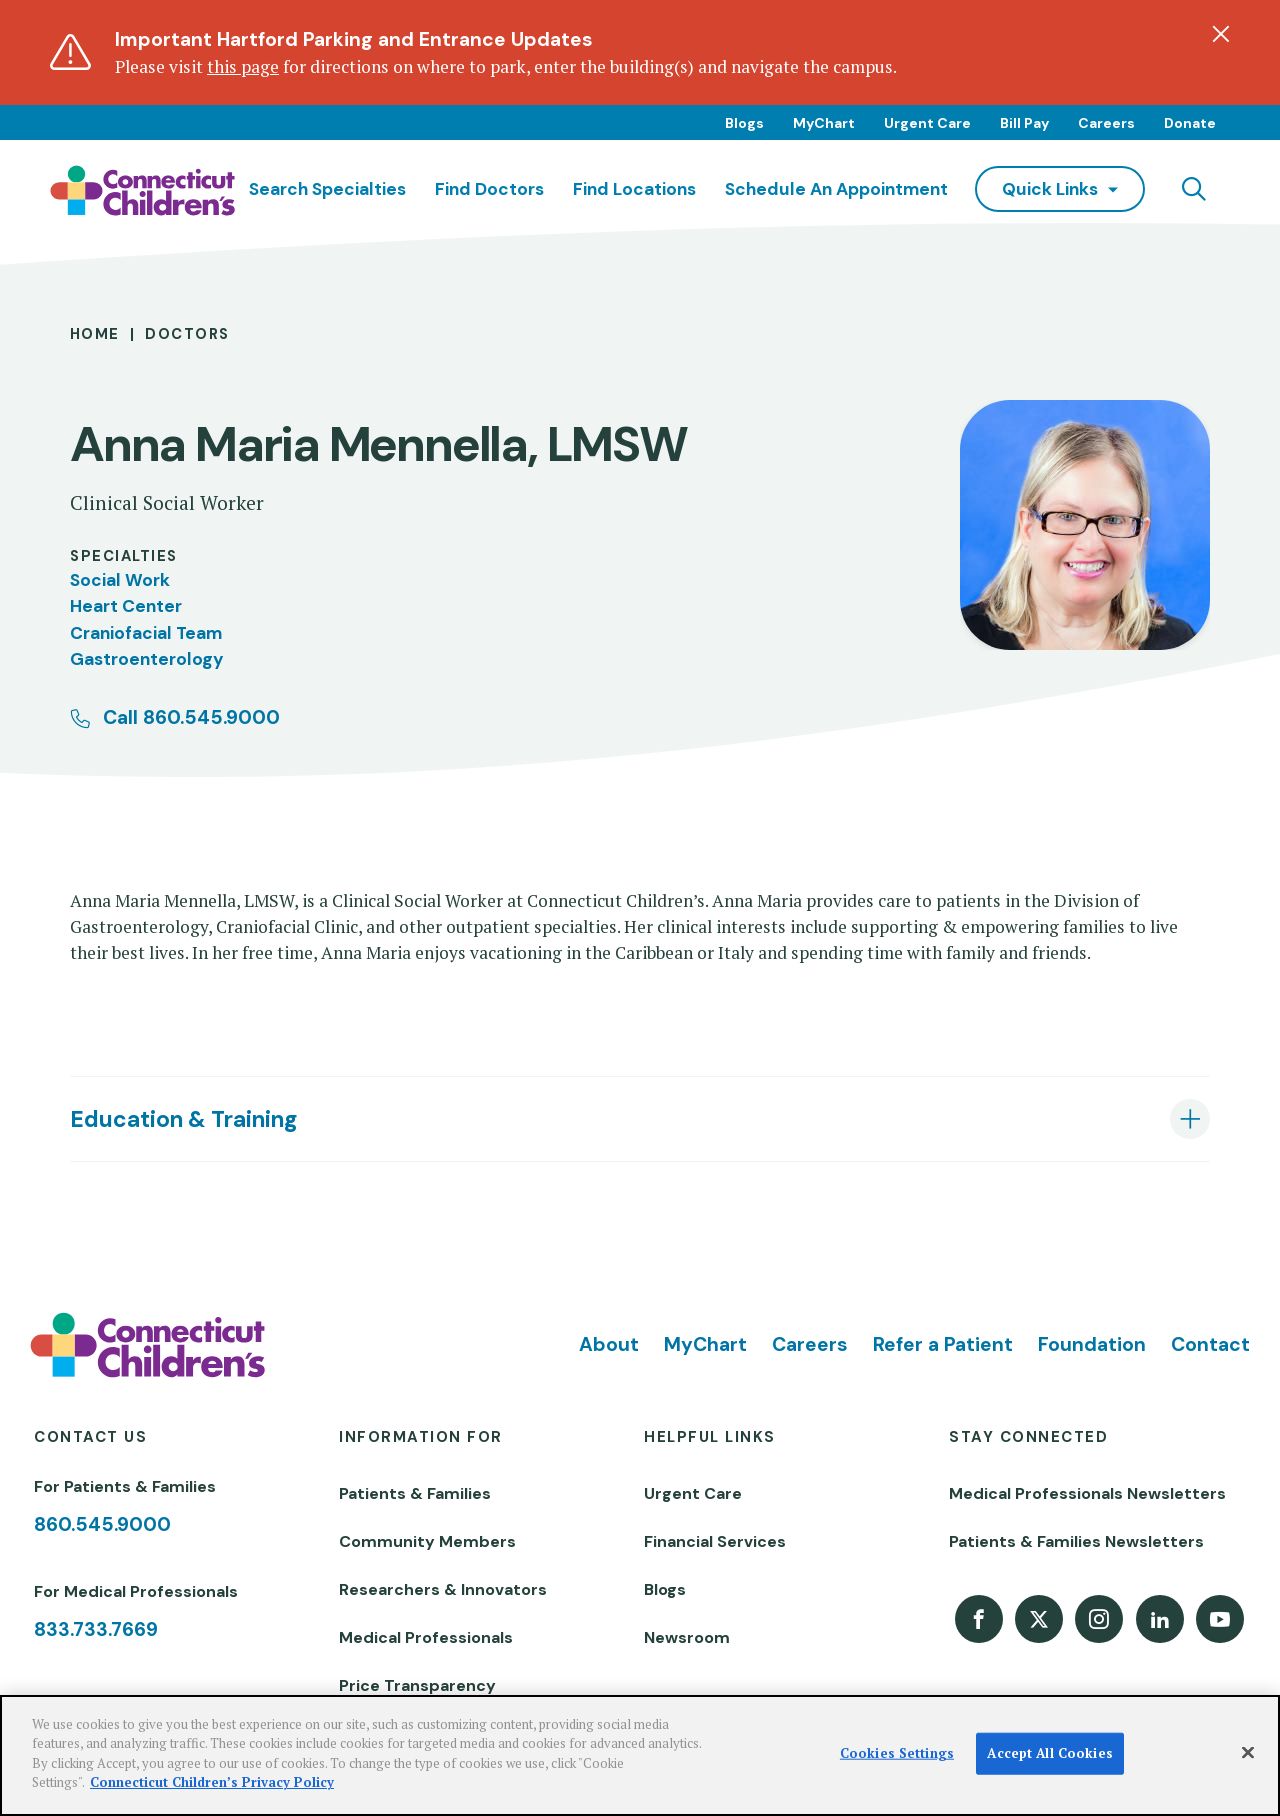 The height and width of the screenshot is (1816, 1280). I want to click on Urgent Care, so click(927, 123).